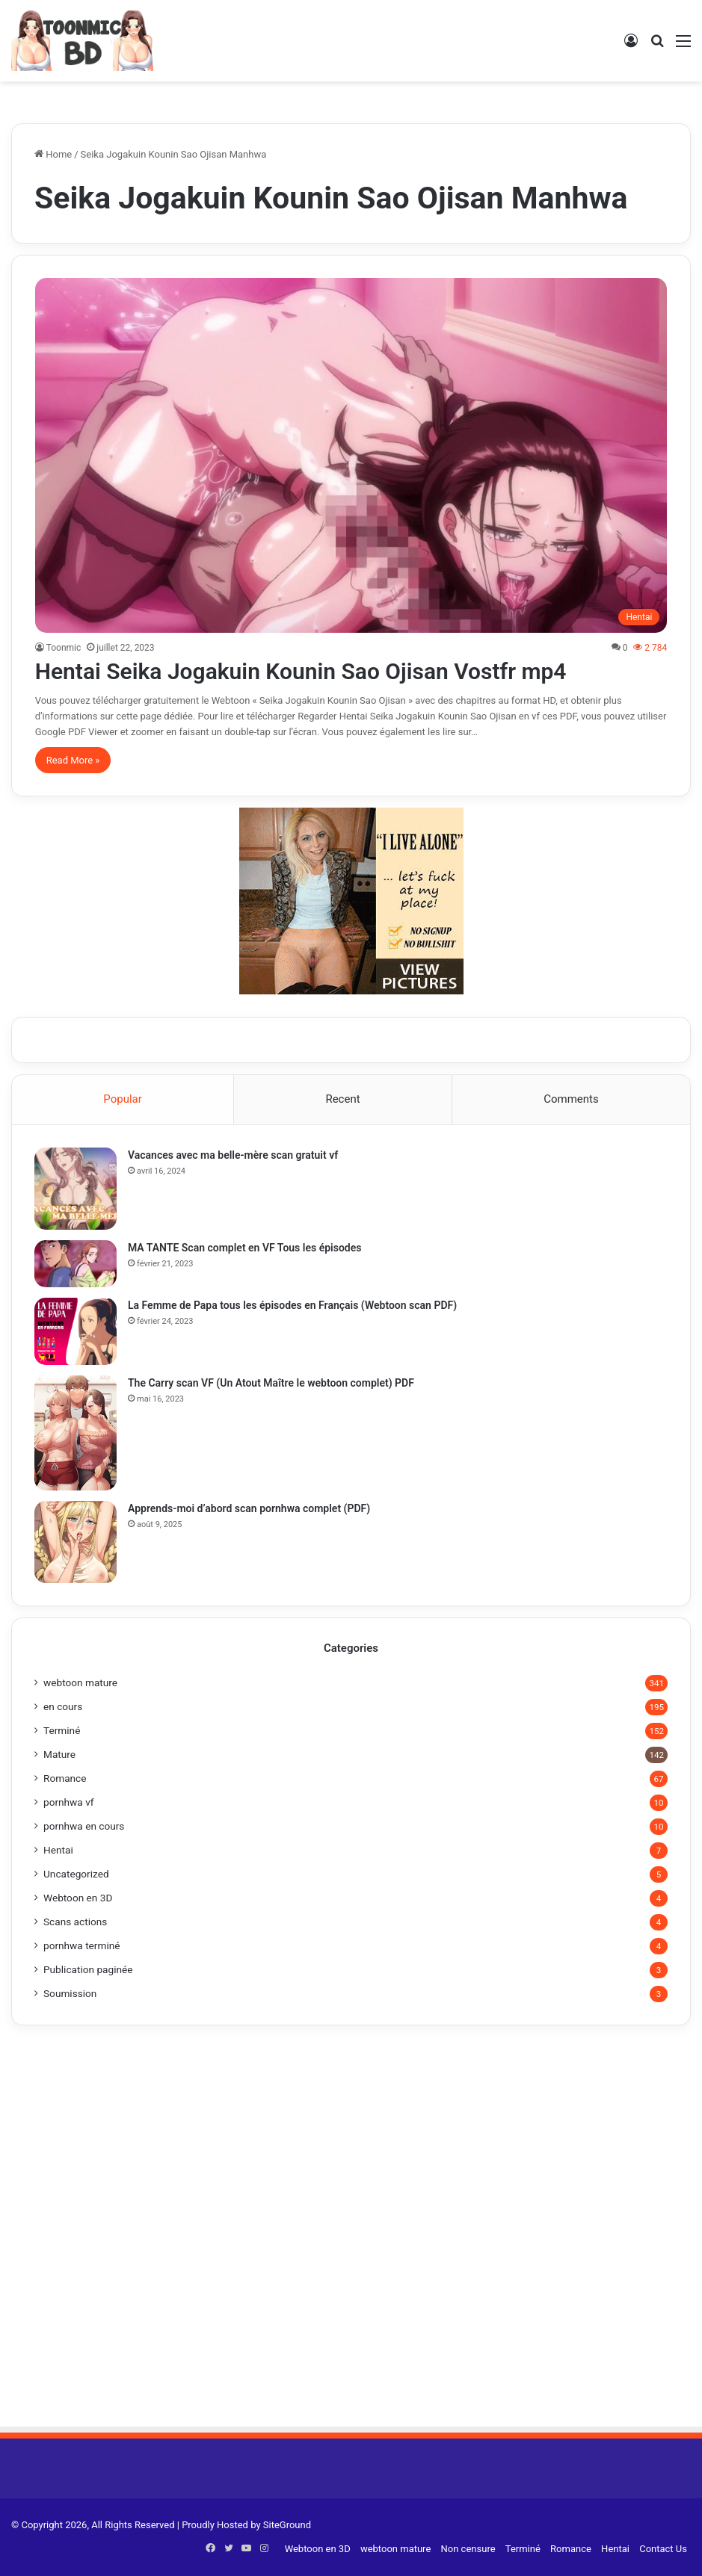  Describe the element at coordinates (76, 1874) in the screenshot. I see `Uncategorized` at that location.